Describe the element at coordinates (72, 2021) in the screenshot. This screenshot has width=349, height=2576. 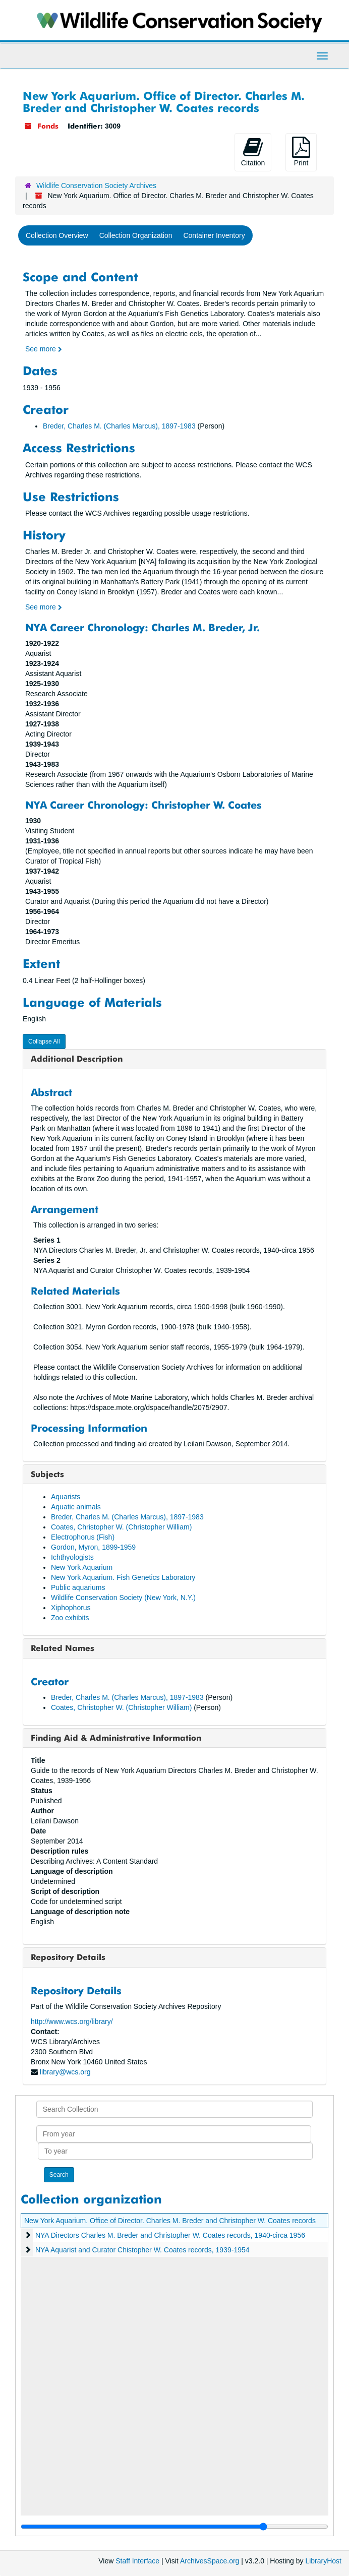
I see `http://www.wcs.org/library/` at that location.